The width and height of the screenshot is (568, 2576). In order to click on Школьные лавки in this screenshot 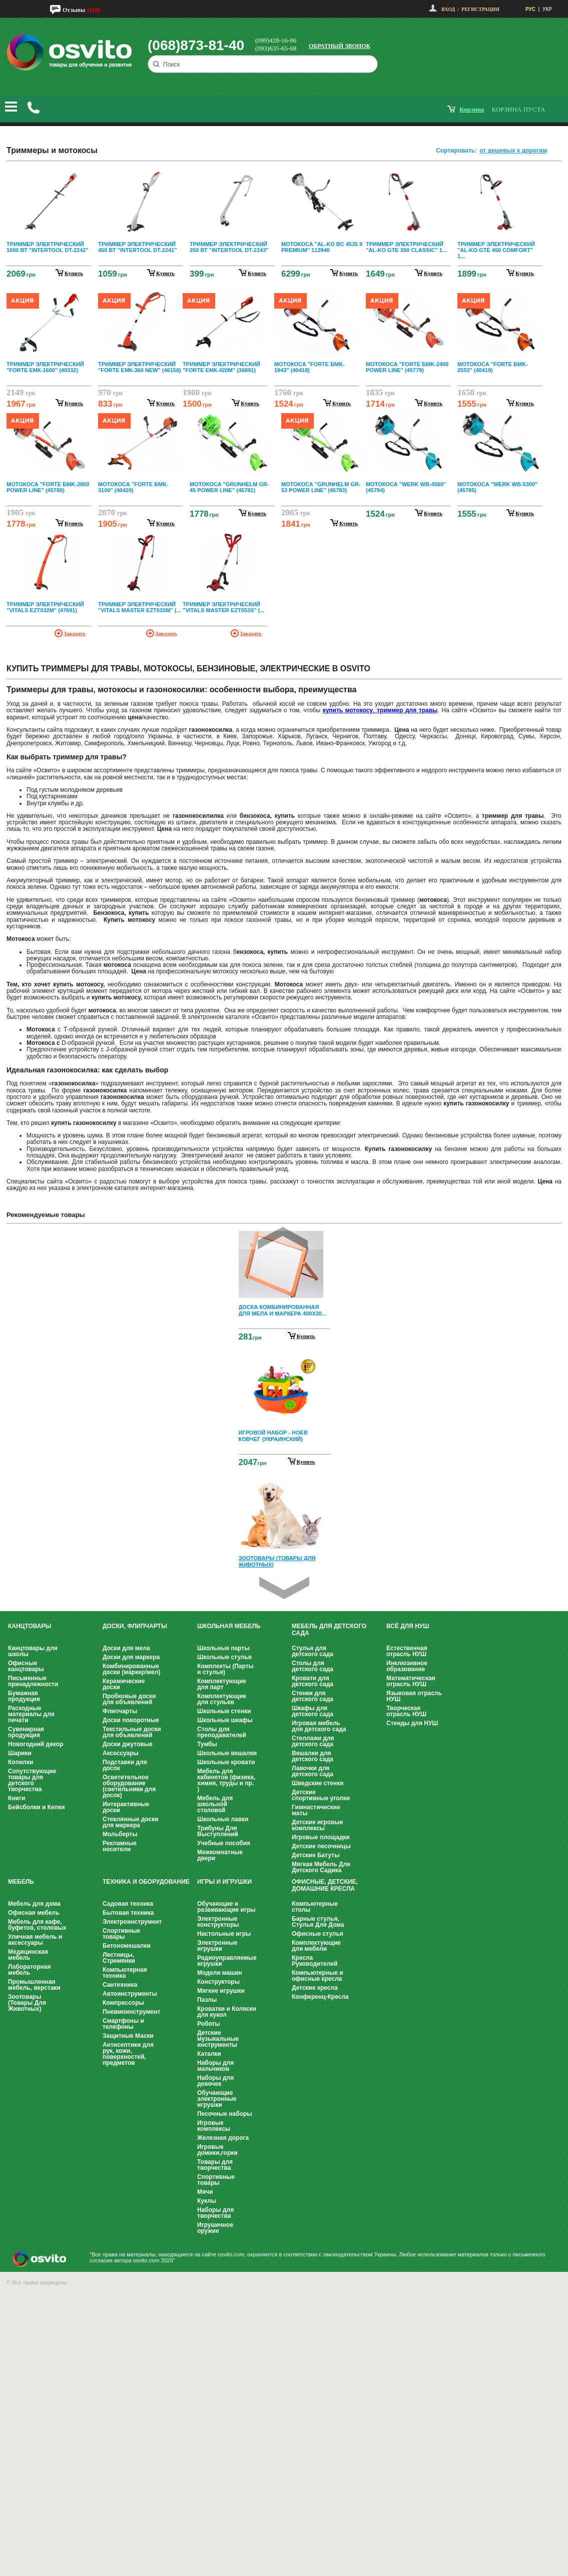, I will do `click(223, 1819)`.